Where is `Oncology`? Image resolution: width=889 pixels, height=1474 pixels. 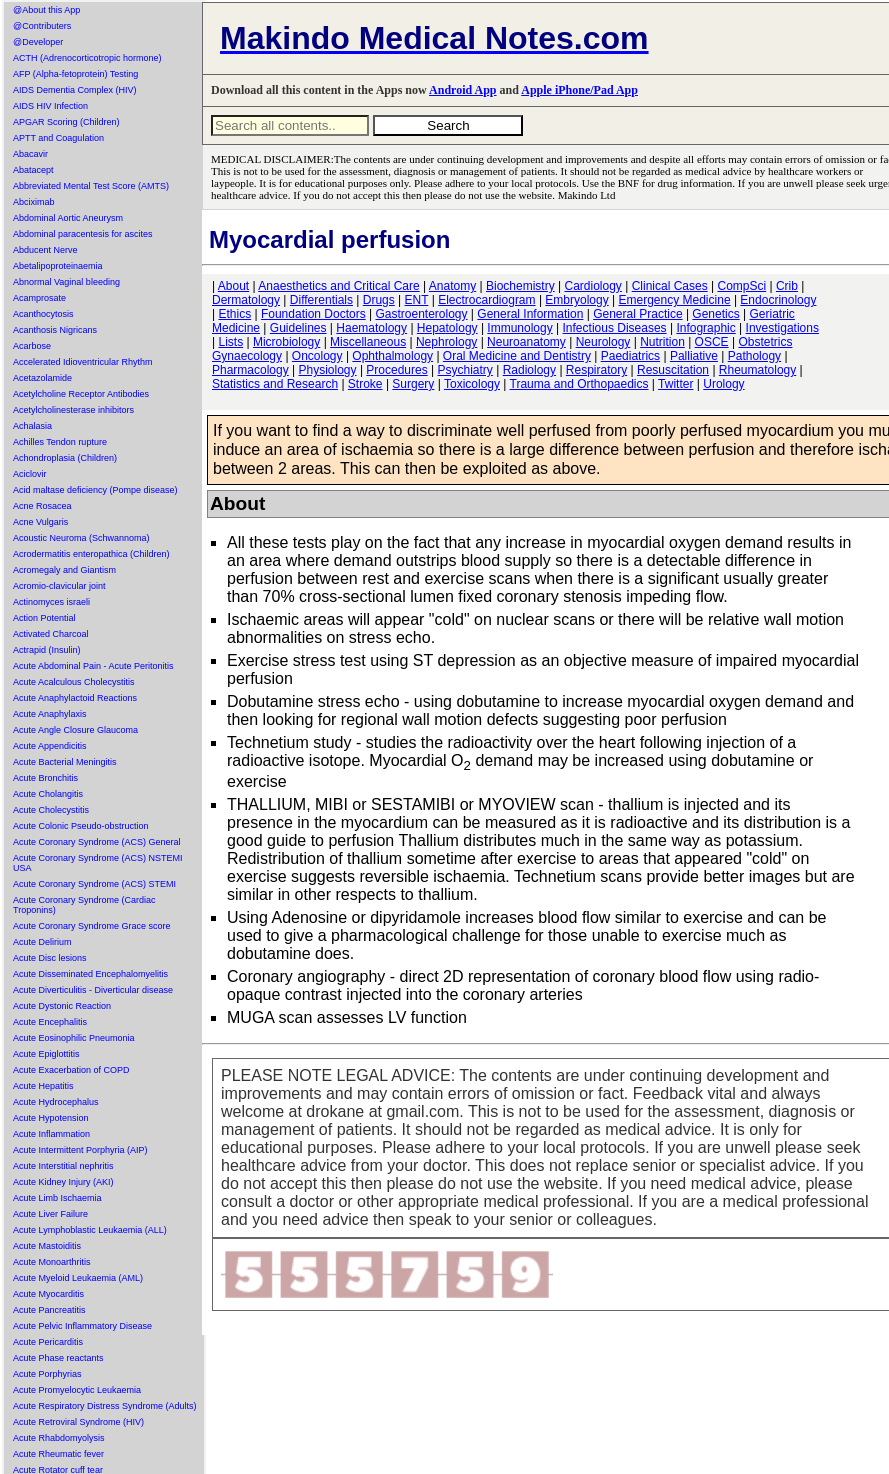 Oncology is located at coordinates (317, 356).